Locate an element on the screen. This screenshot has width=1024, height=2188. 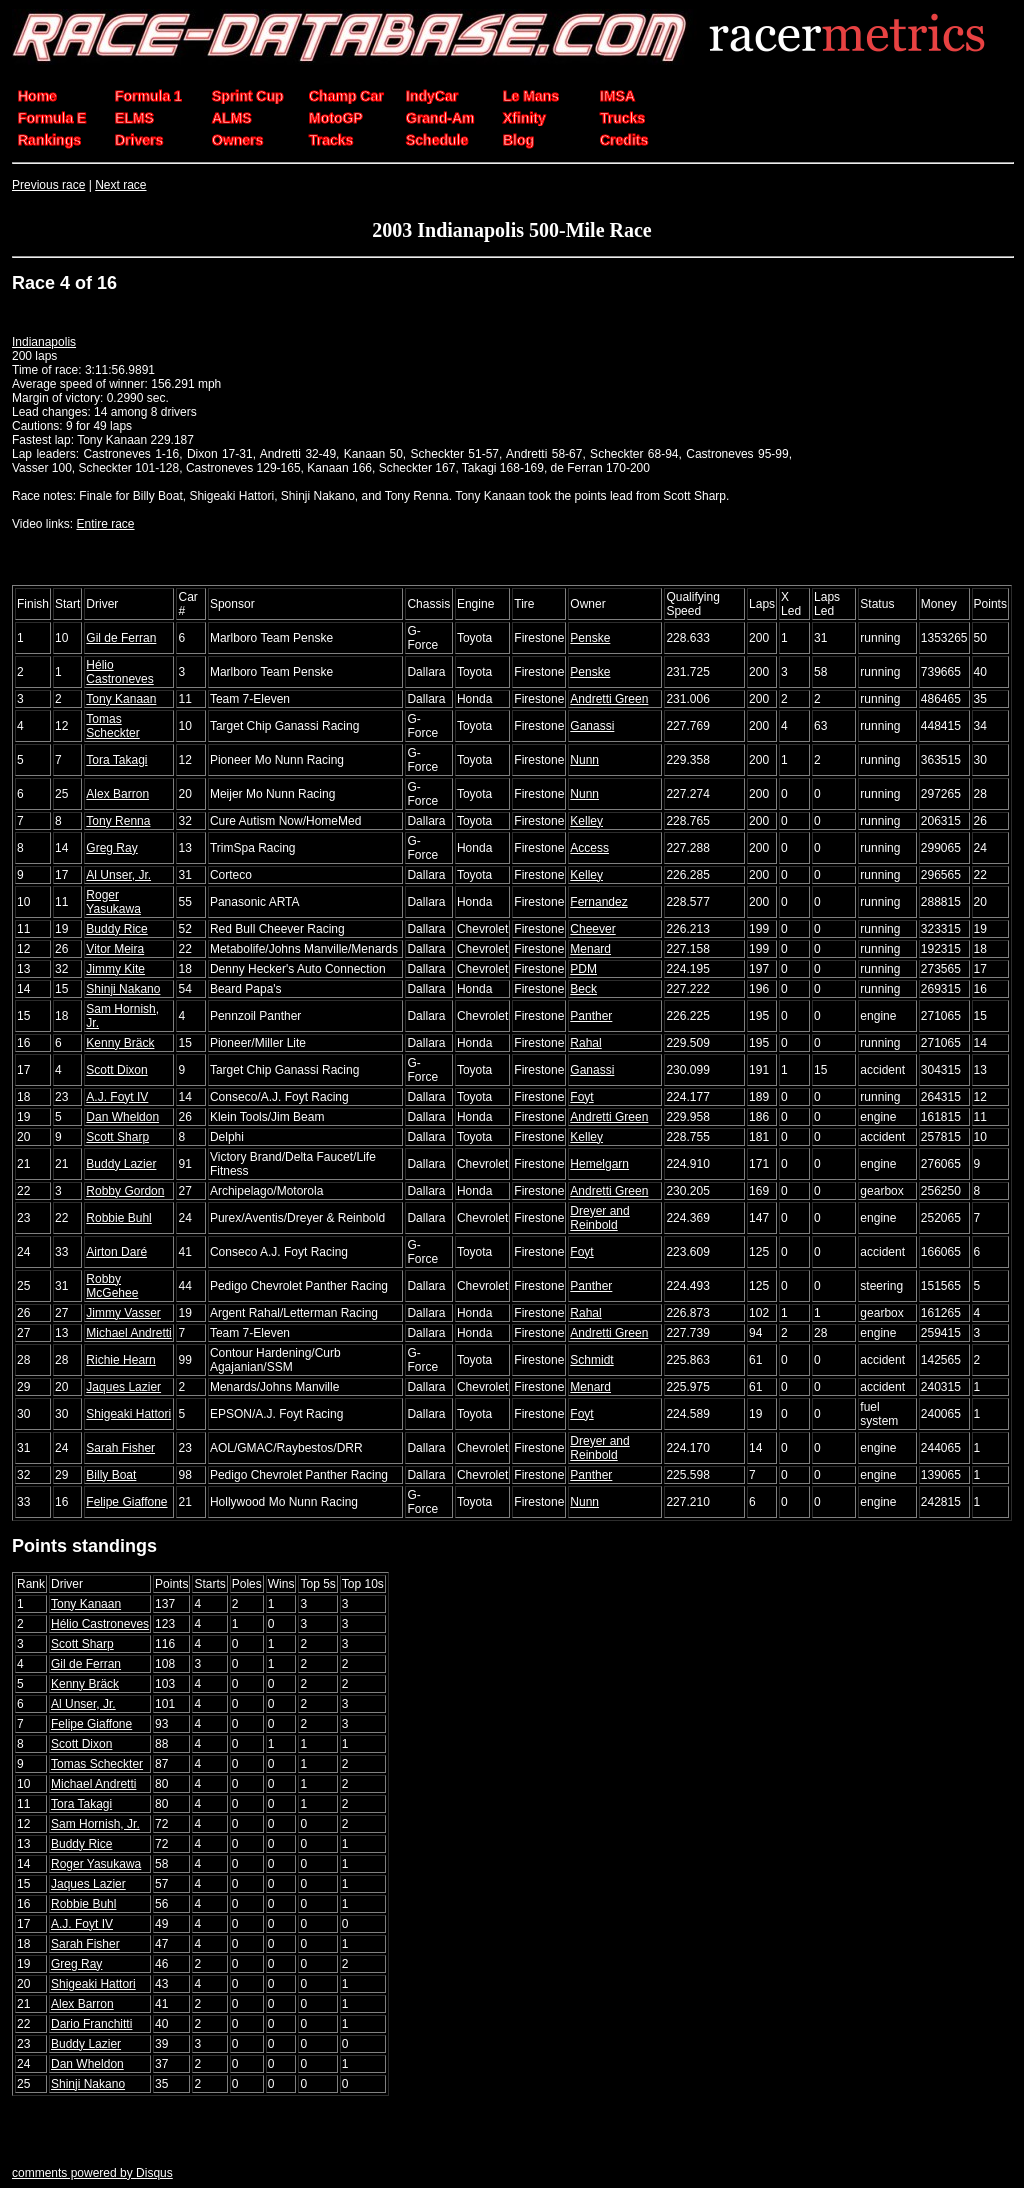
Dreyer and Reinbold is located at coordinates (599, 1218).